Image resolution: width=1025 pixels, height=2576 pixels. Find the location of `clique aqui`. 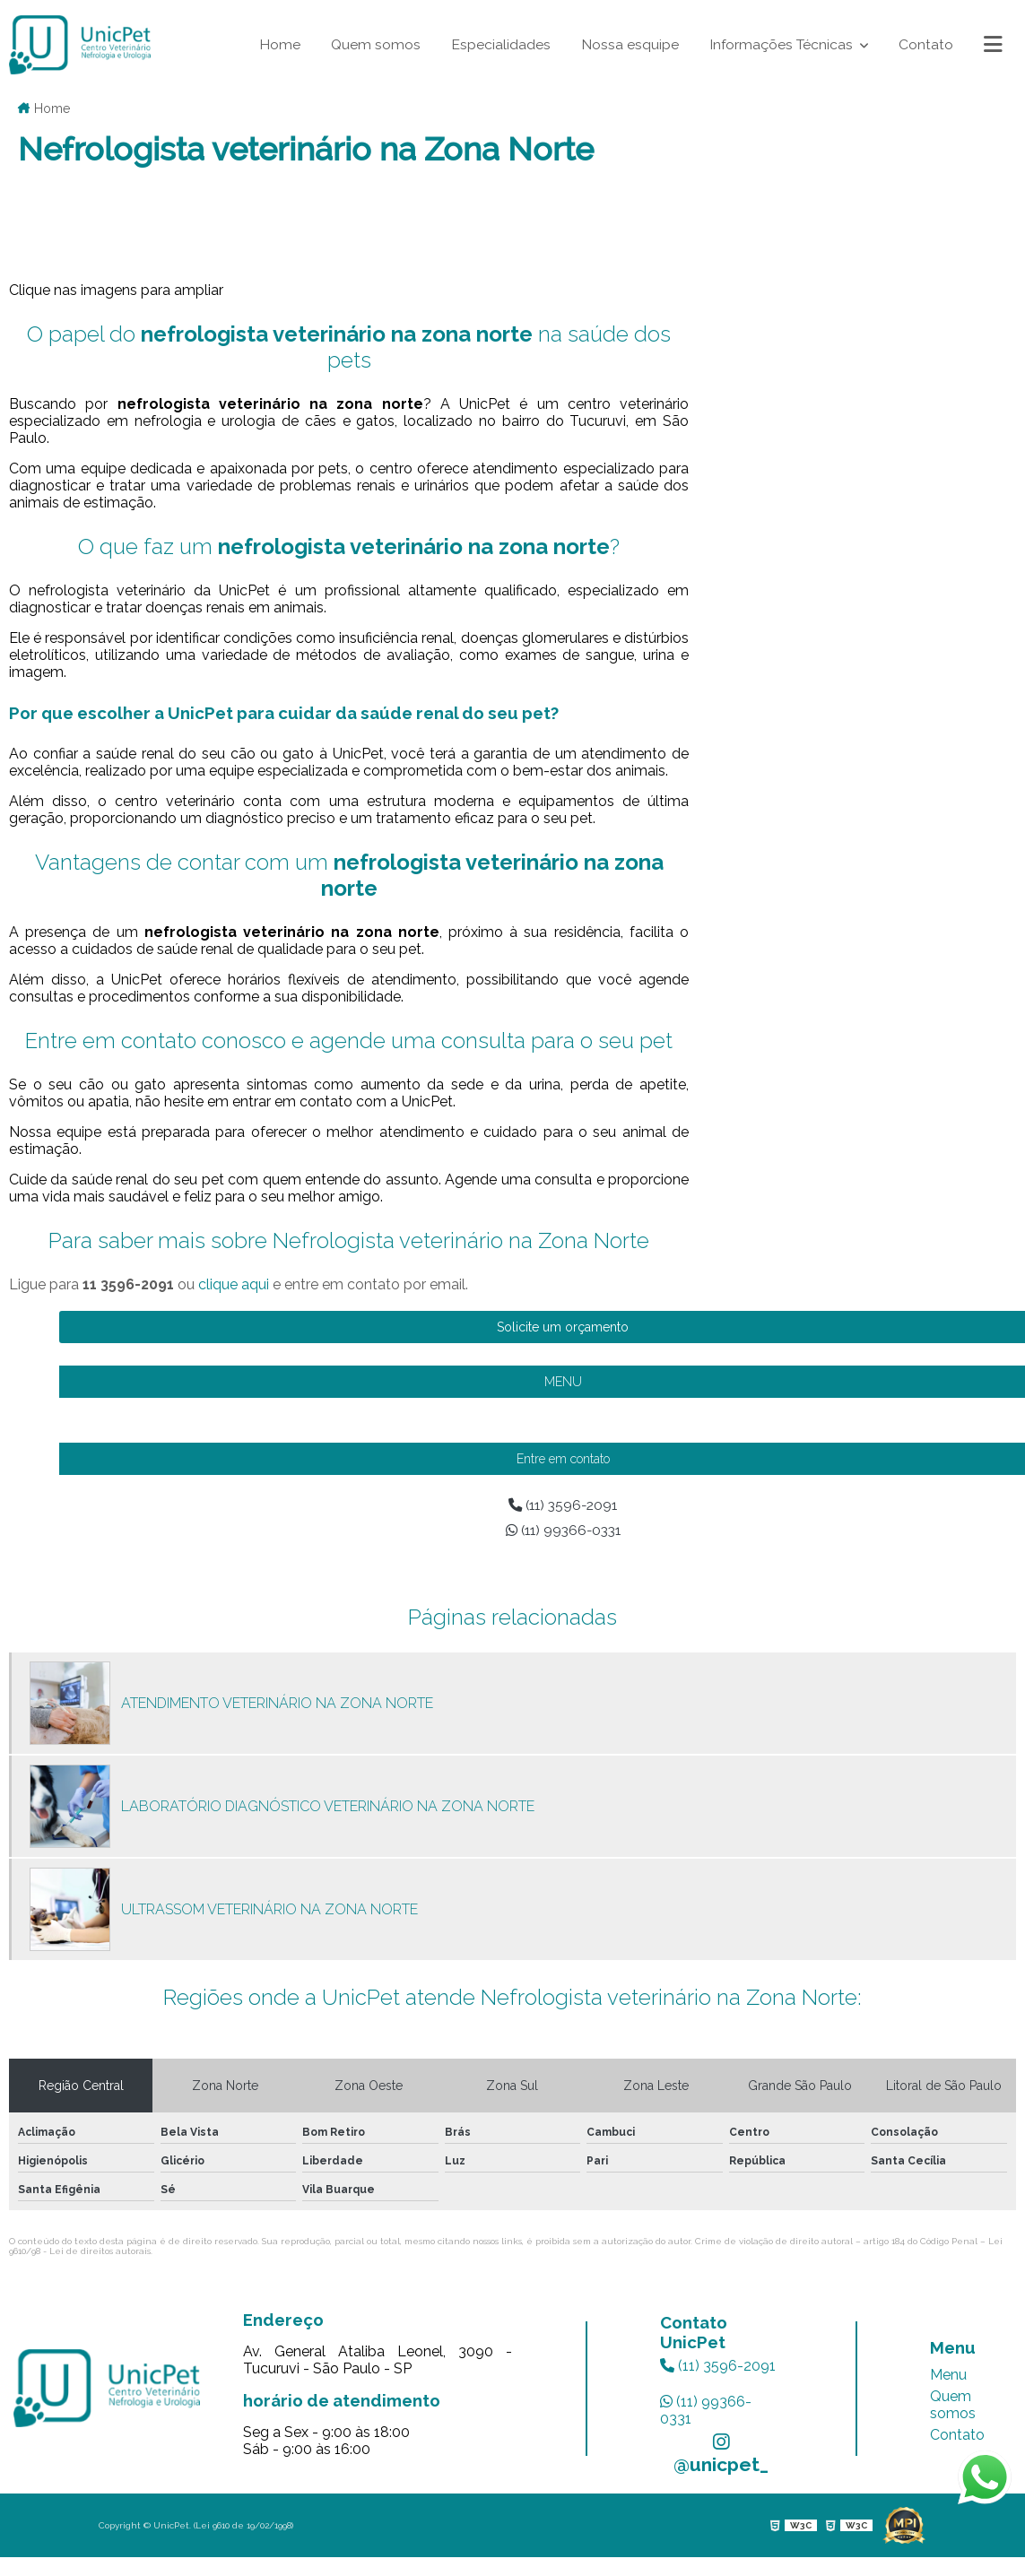

clique aqui is located at coordinates (233, 1284).